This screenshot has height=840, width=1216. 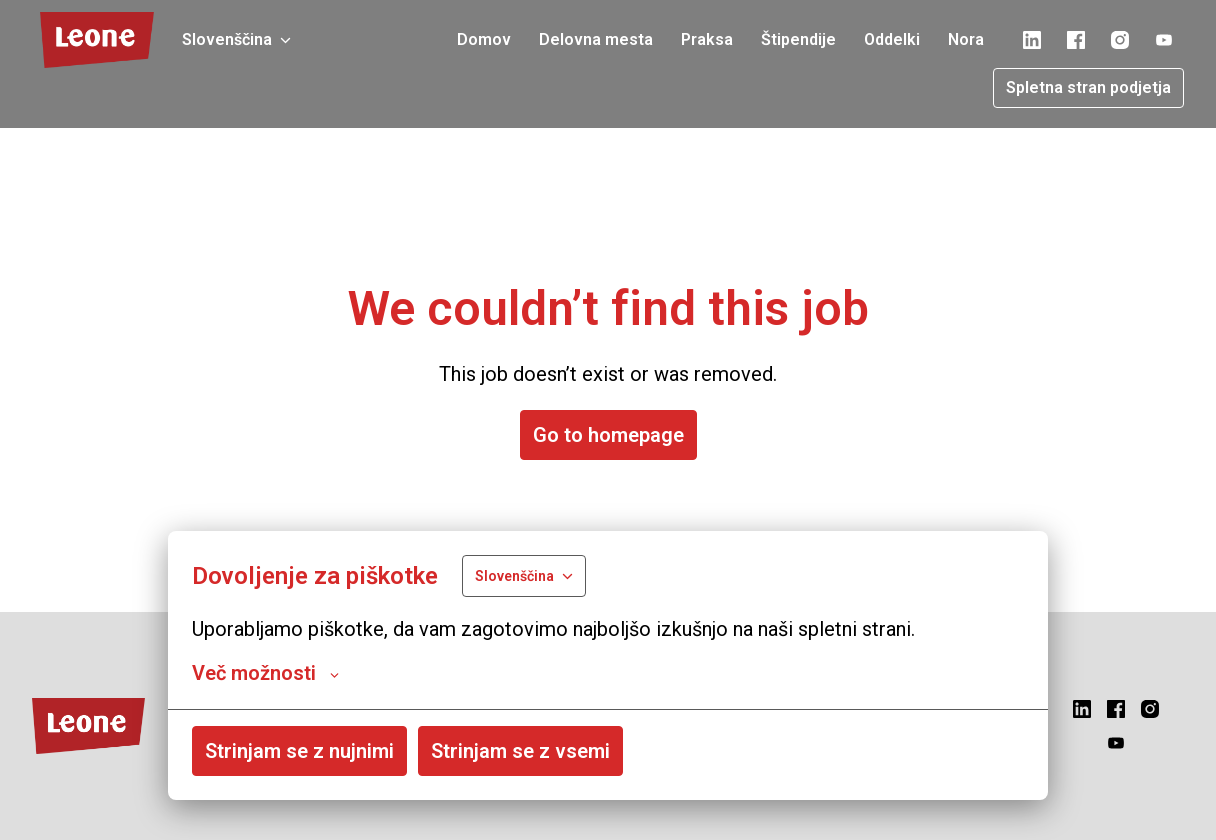 What do you see at coordinates (1088, 87) in the screenshot?
I see `Spletna stran podjetja` at bounding box center [1088, 87].